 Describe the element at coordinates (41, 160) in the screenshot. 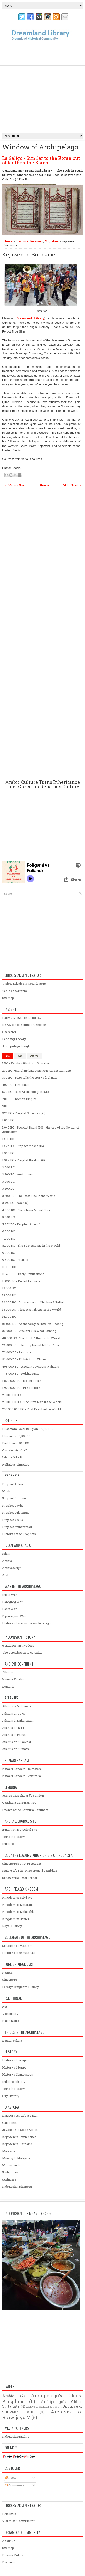

I see `La Galigo - Similar to the Koran but older than the Koran` at that location.